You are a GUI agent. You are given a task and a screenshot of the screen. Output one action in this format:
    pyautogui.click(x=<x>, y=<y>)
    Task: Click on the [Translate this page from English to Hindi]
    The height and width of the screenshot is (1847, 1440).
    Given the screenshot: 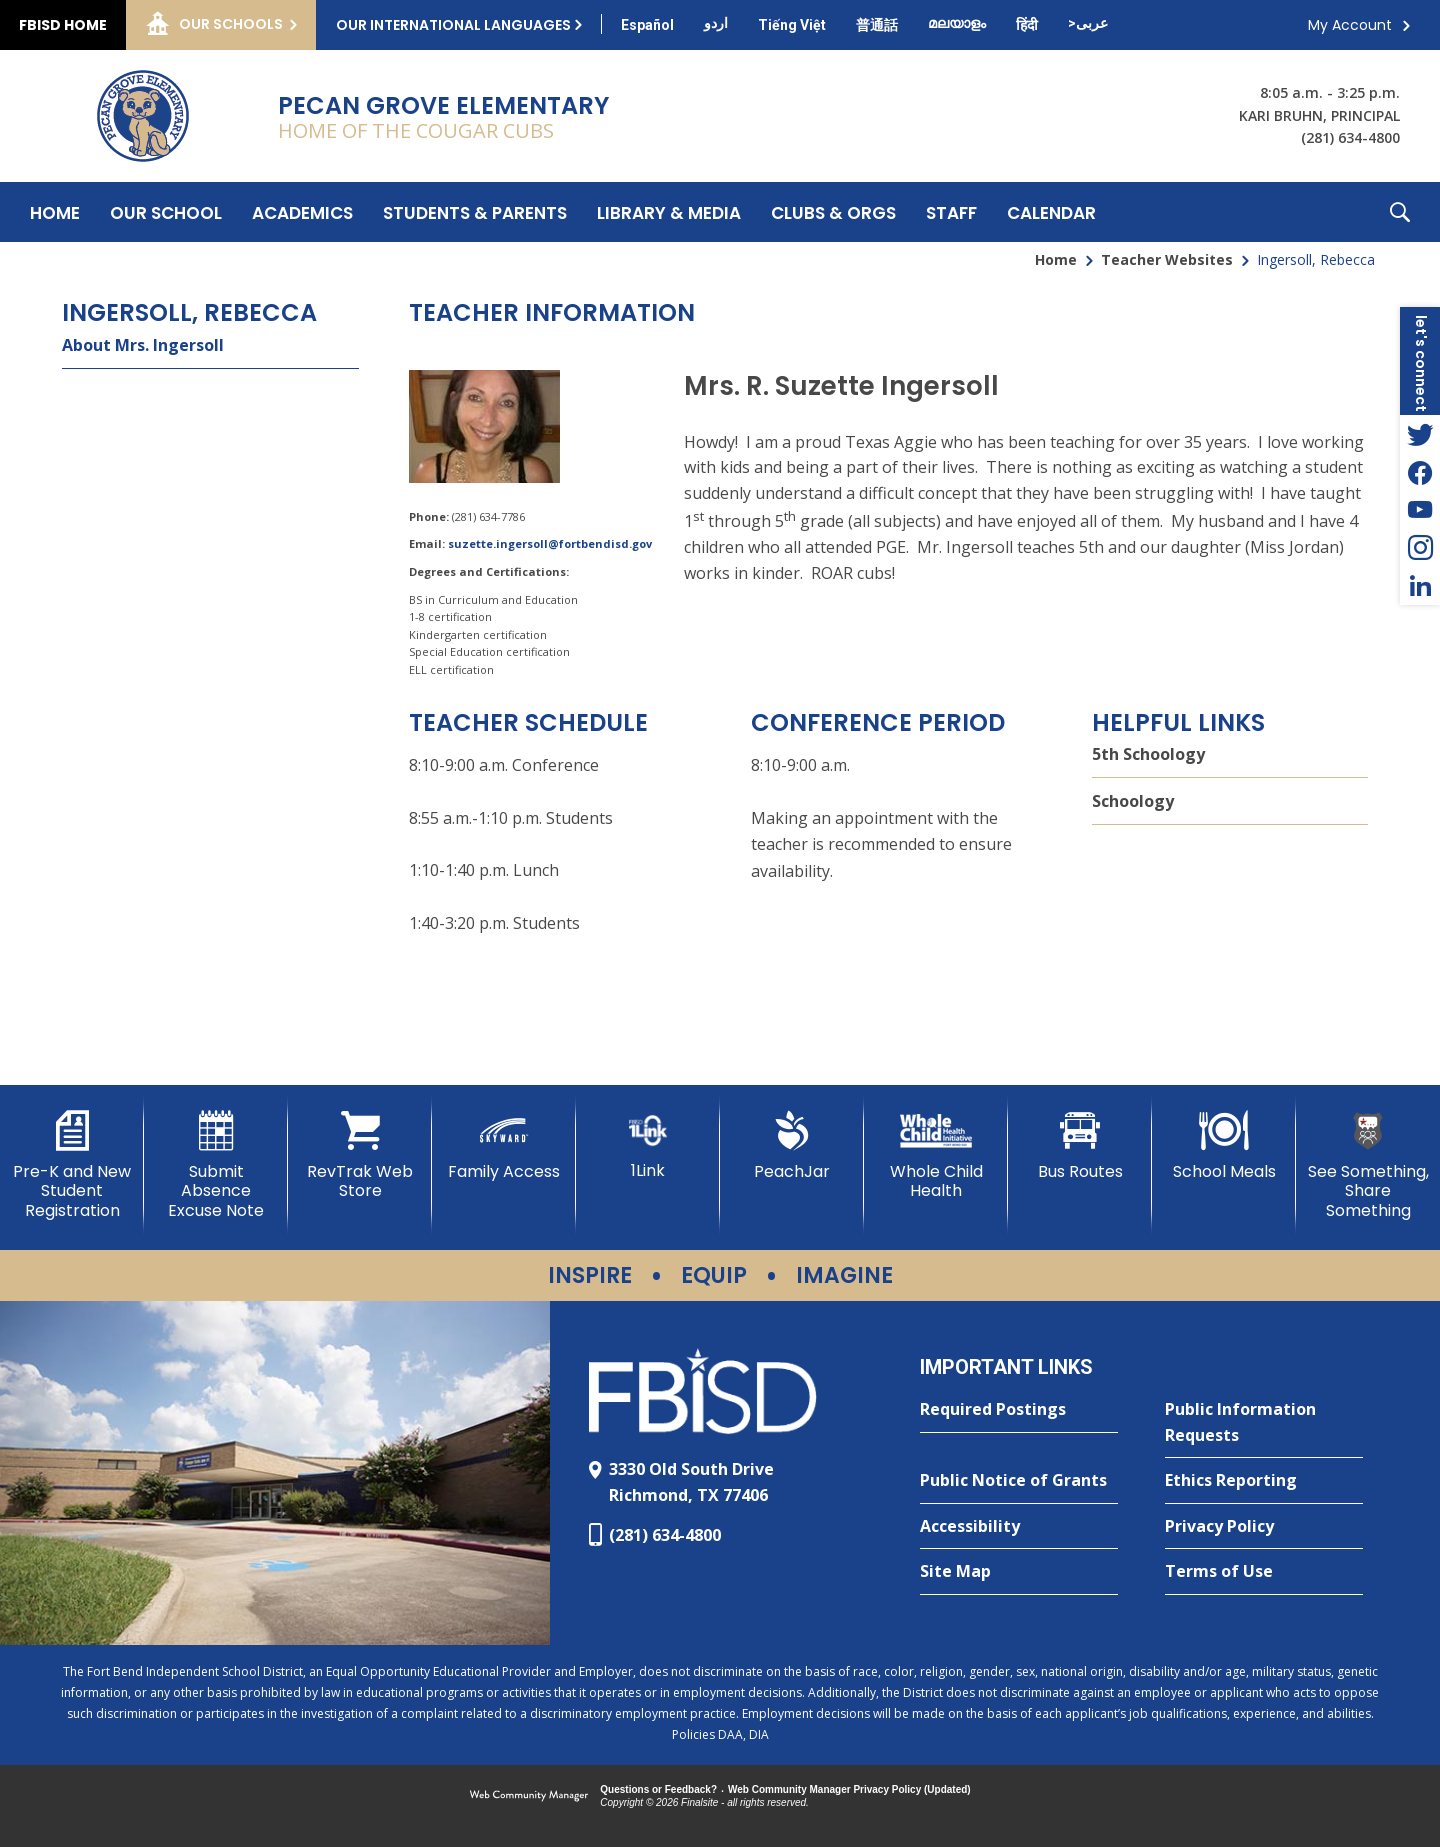 What is the action you would take?
    pyautogui.click(x=1027, y=25)
    